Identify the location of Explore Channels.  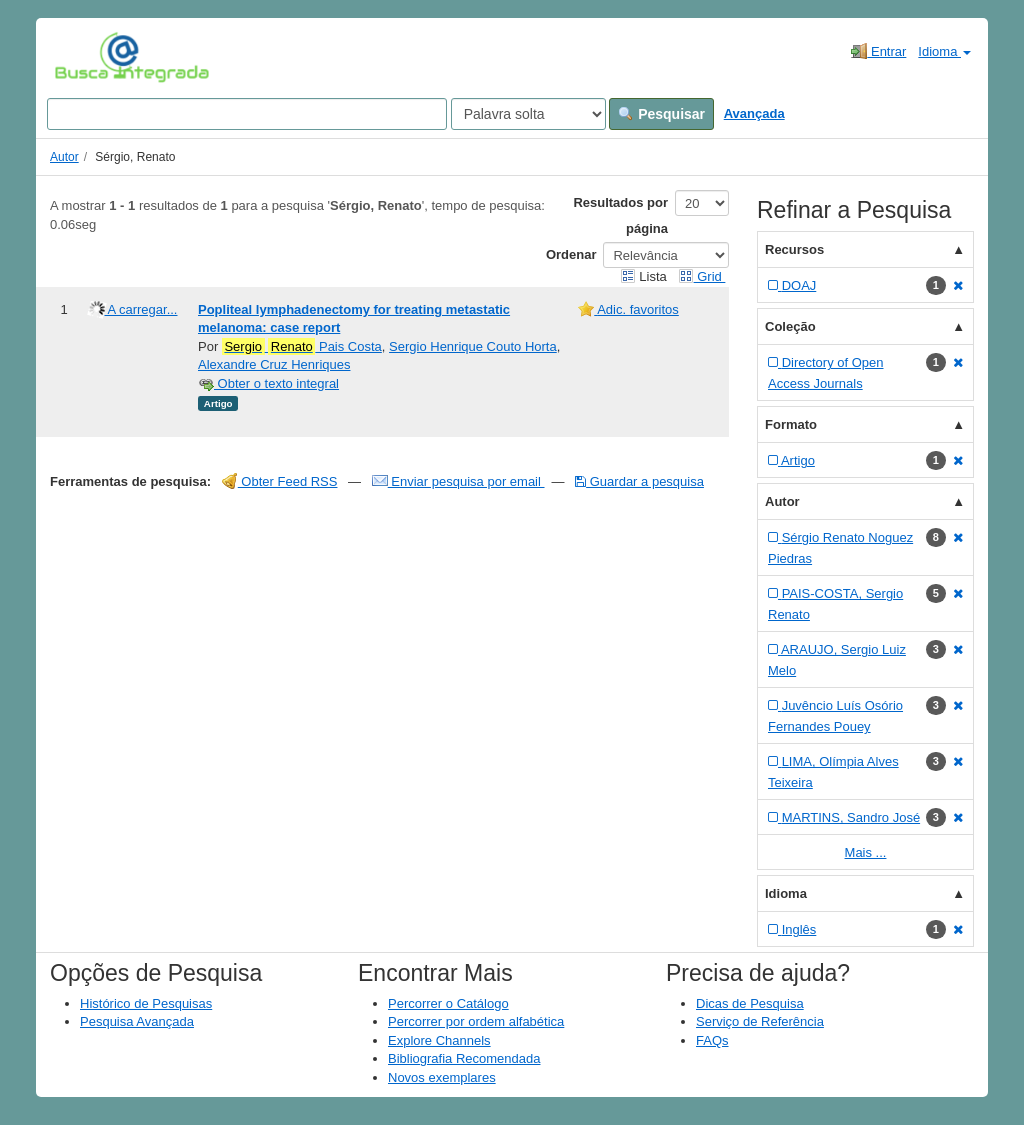
(439, 1040).